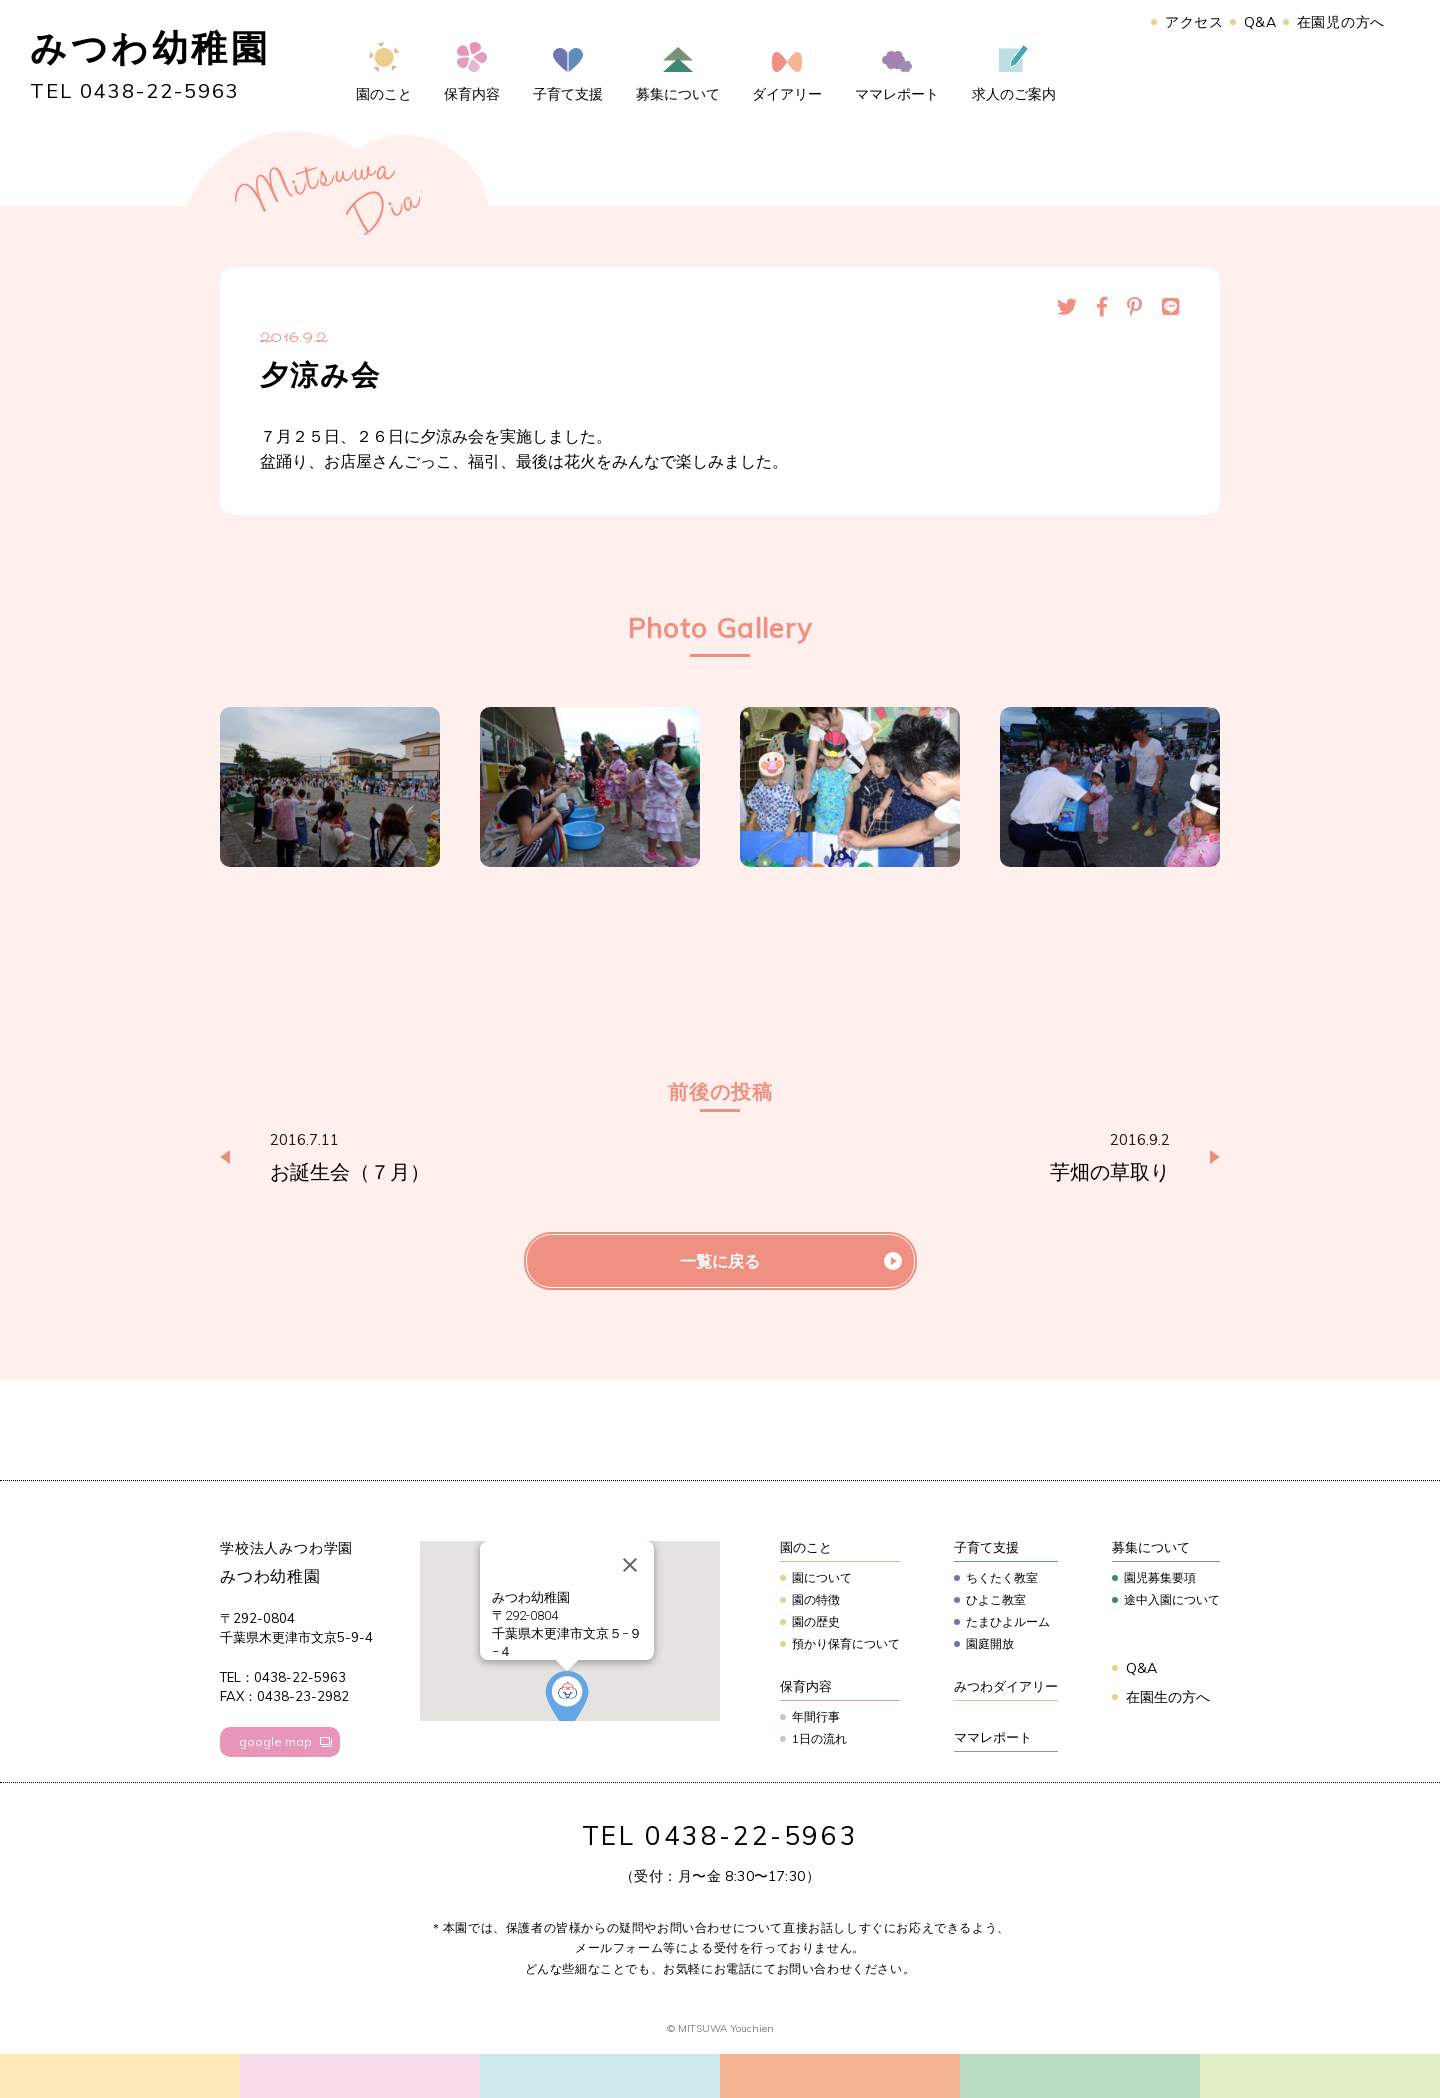 The image size is (1440, 2098). I want to click on アクセス, so click(1194, 22).